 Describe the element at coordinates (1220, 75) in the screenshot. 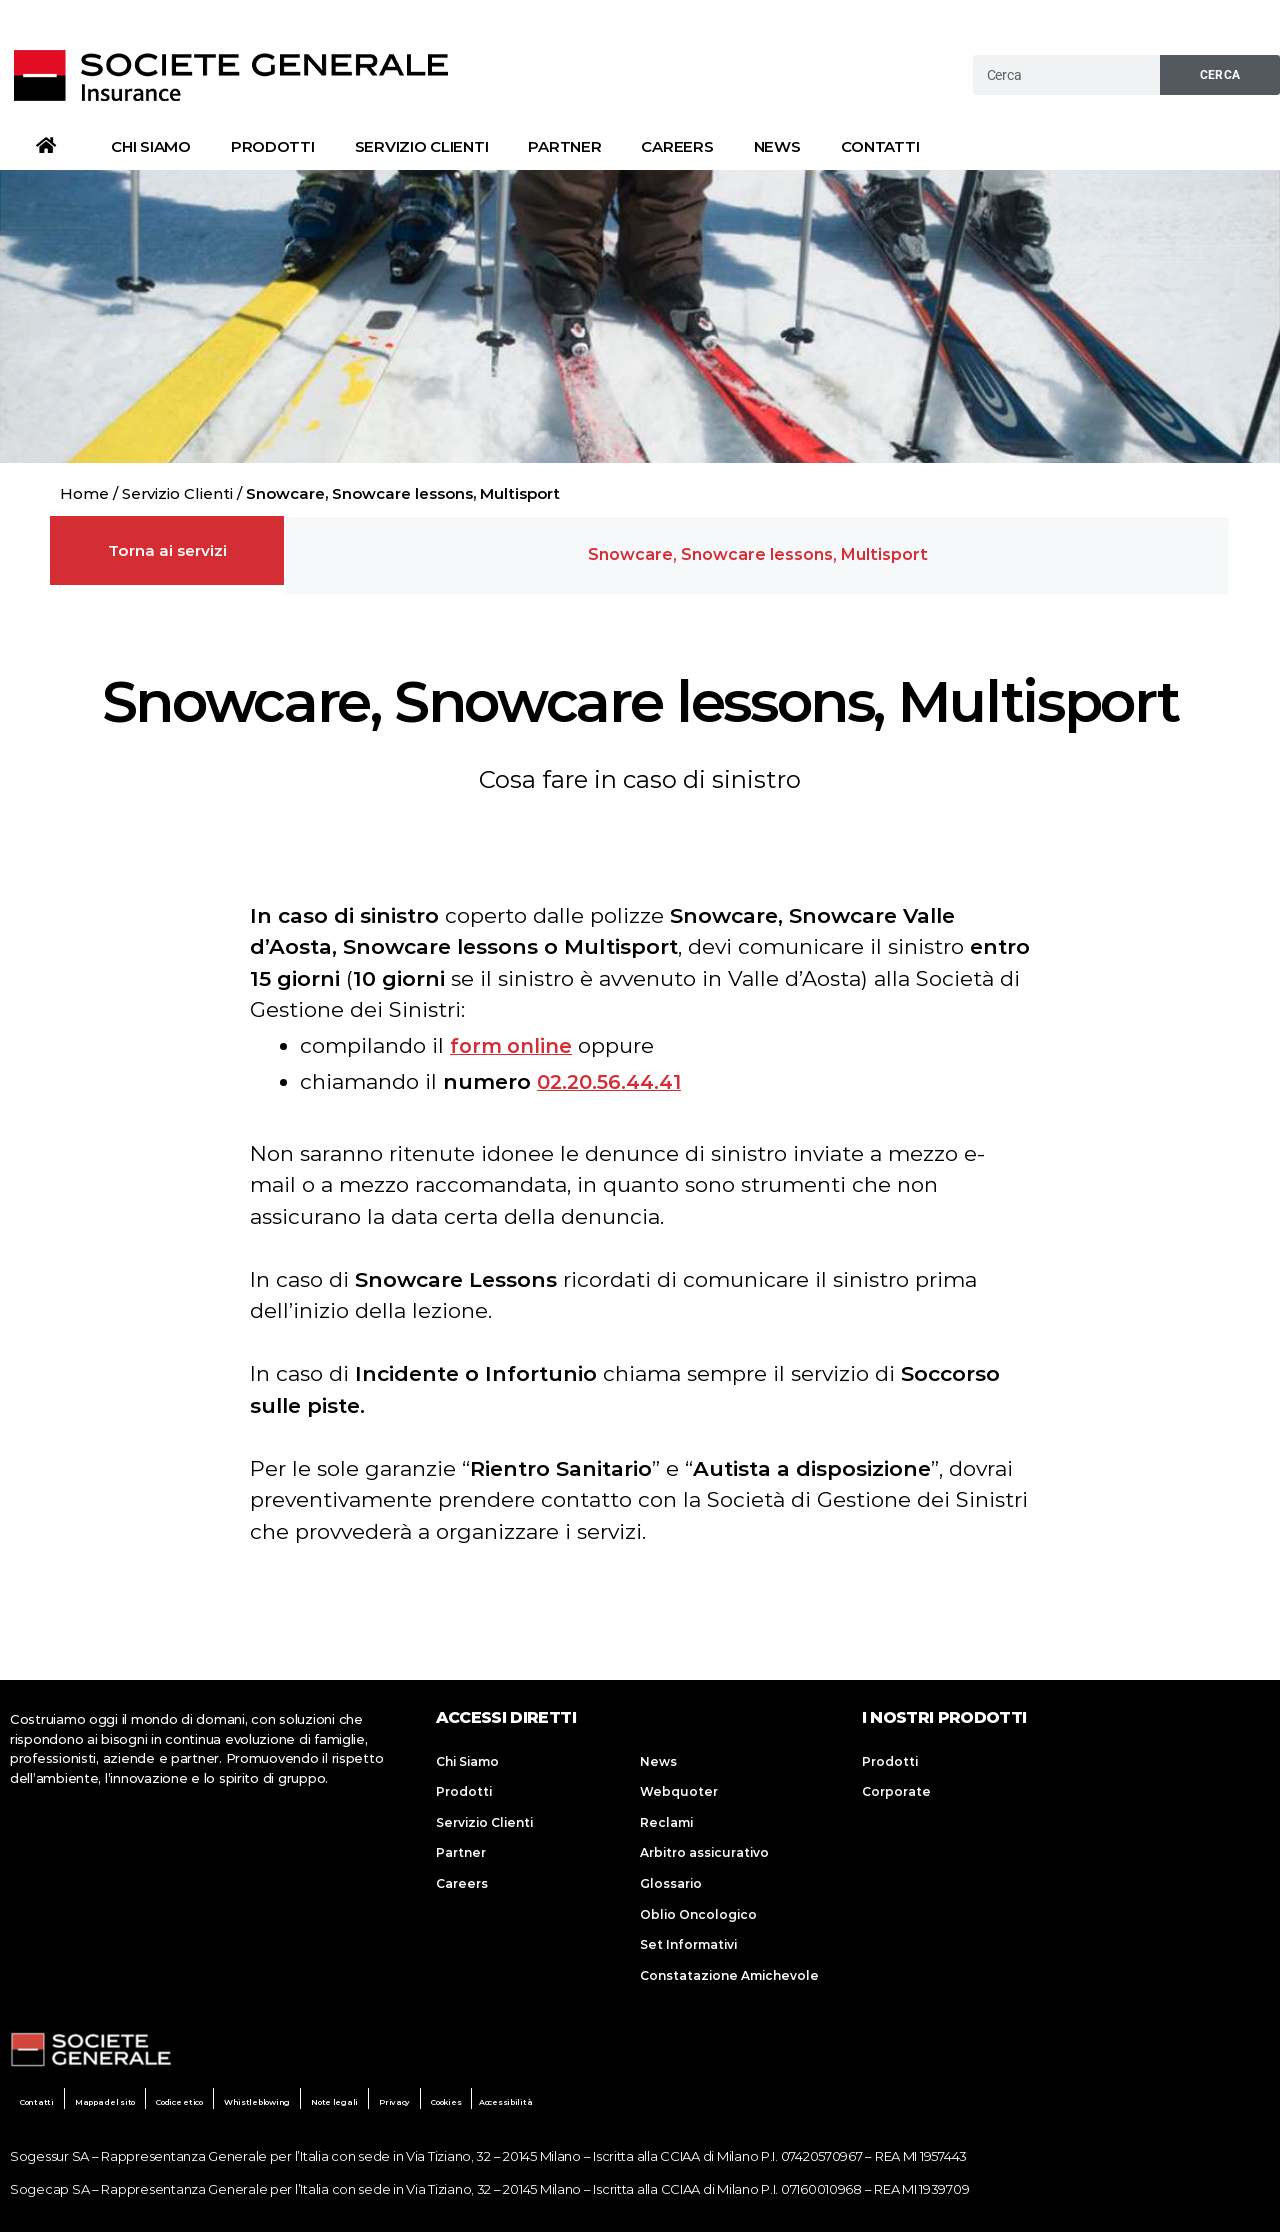

I see `Cerca` at that location.